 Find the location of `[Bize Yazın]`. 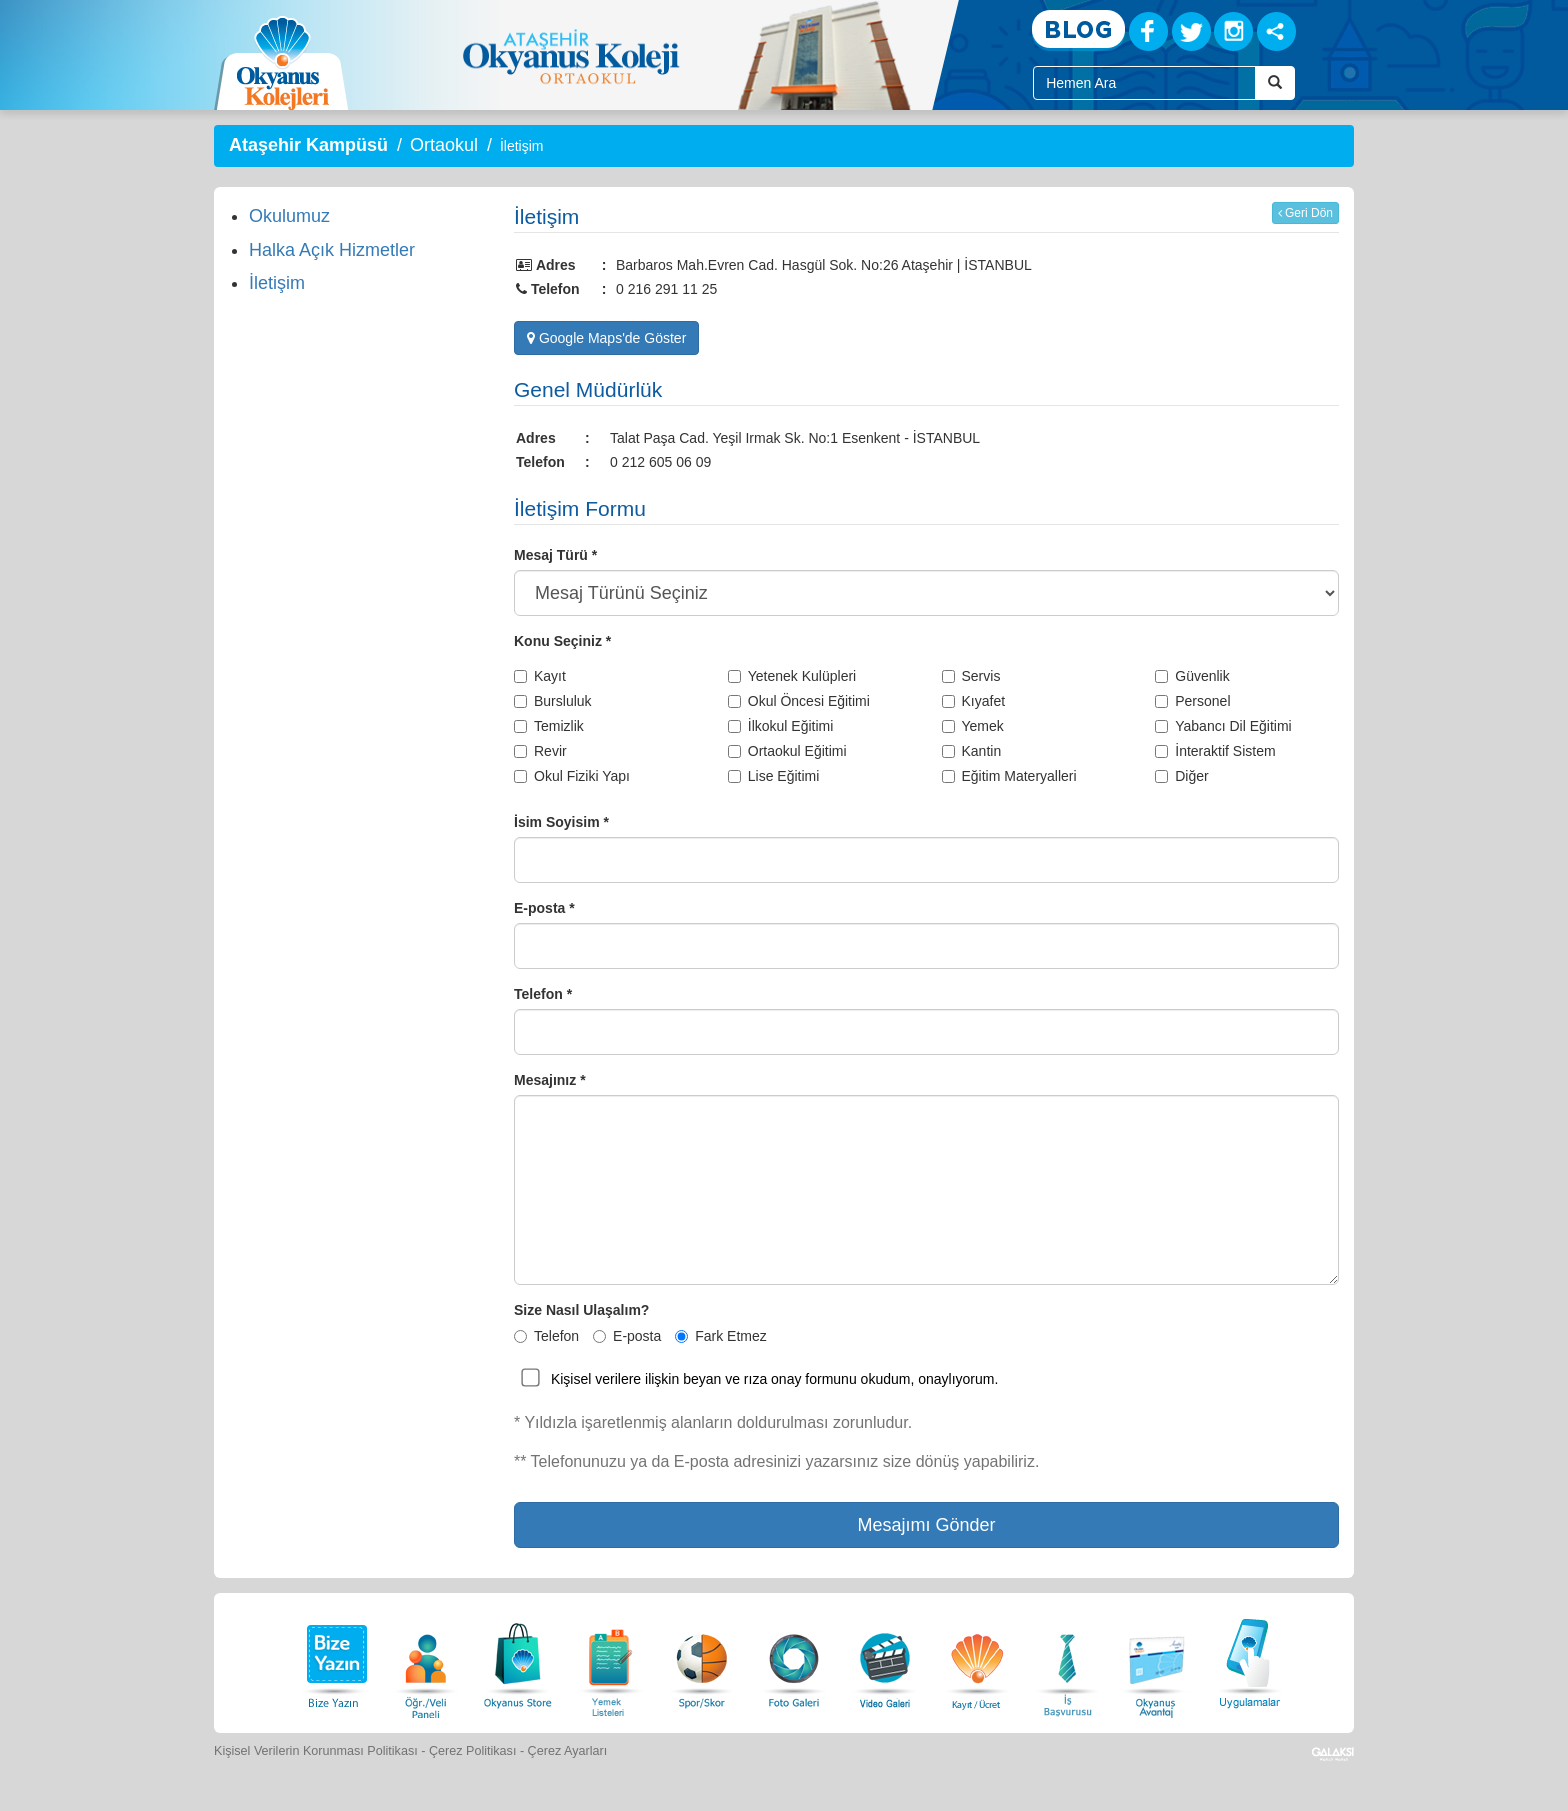

[Bize Yazın] is located at coordinates (334, 1660).